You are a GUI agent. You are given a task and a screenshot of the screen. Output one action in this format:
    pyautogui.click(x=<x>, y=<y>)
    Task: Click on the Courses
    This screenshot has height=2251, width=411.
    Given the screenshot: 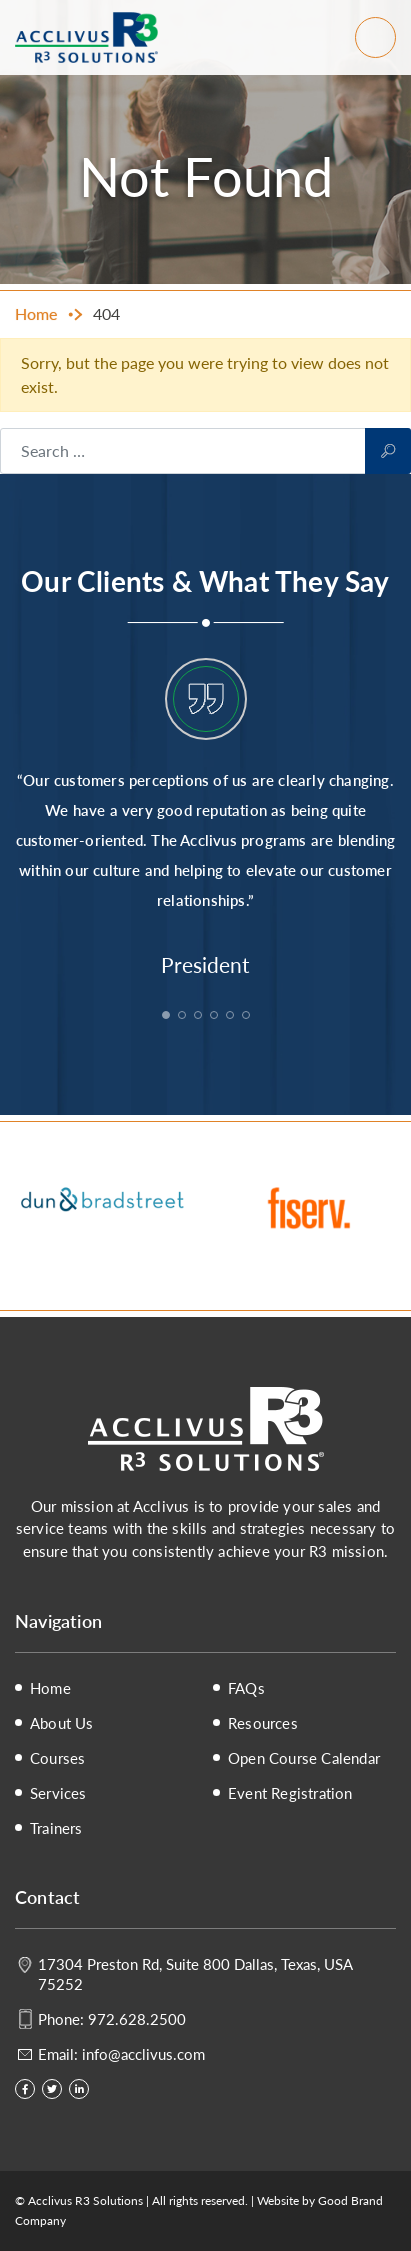 What is the action you would take?
    pyautogui.click(x=57, y=1758)
    